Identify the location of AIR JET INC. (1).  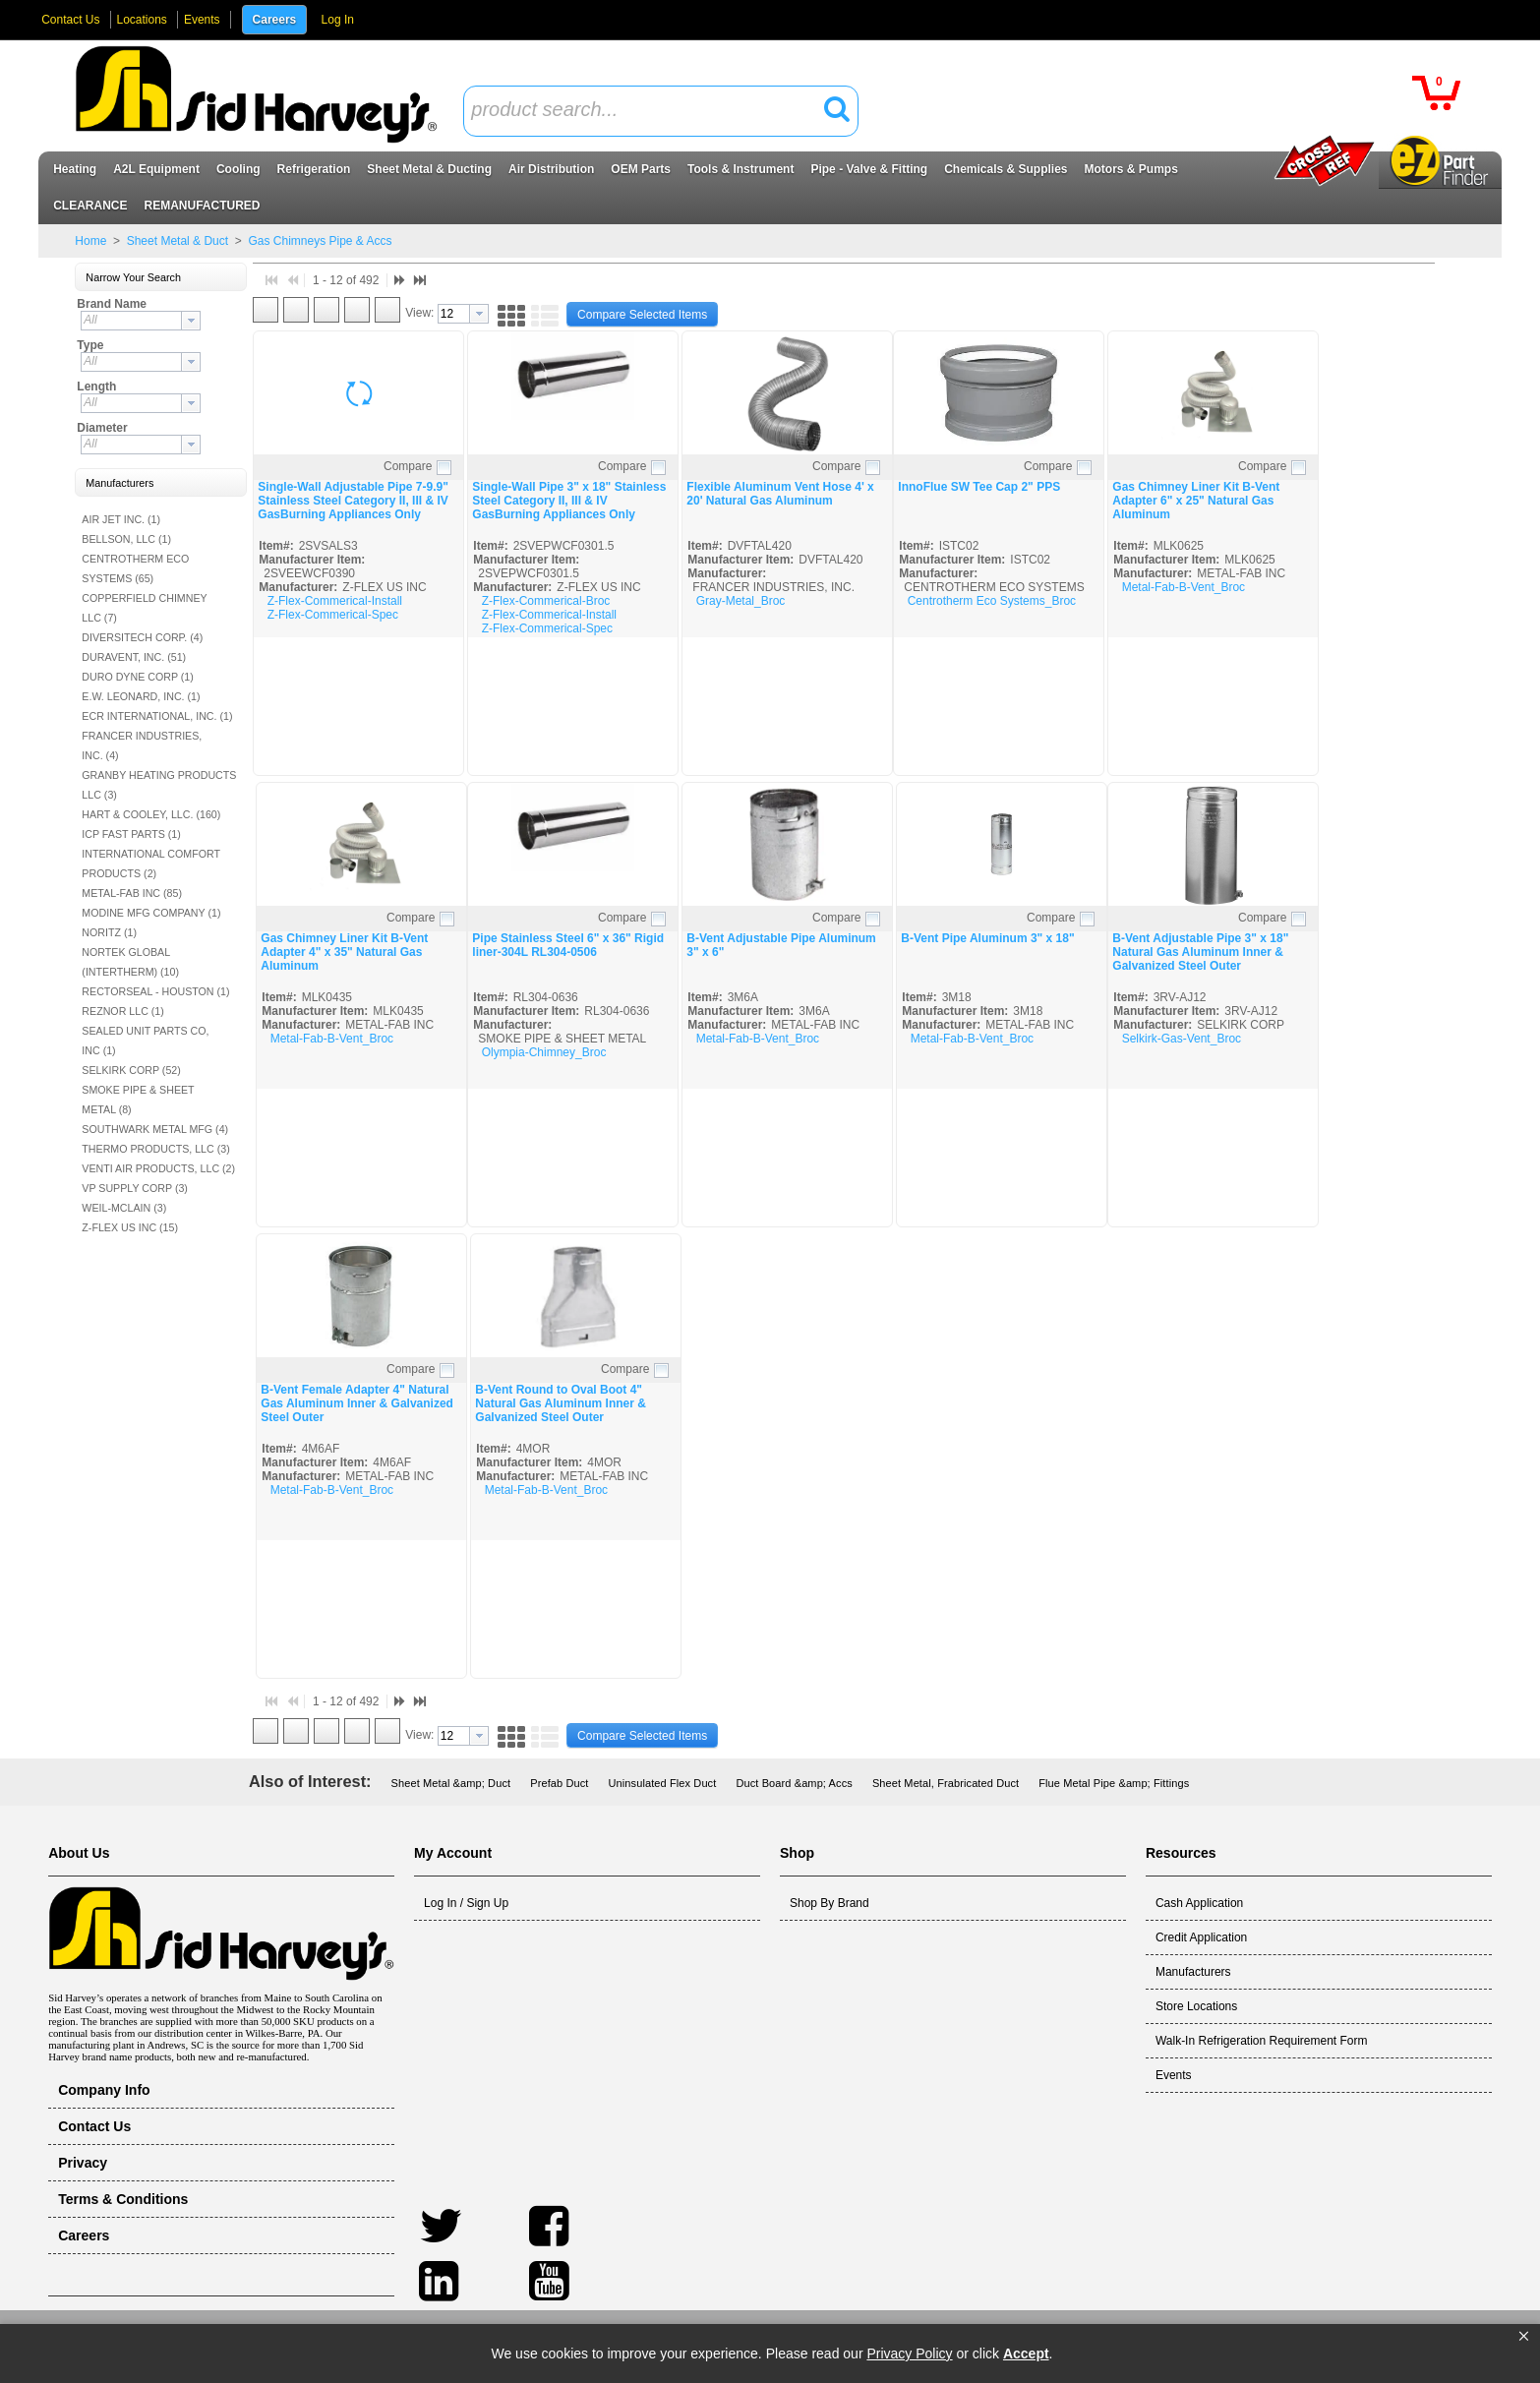
(121, 519).